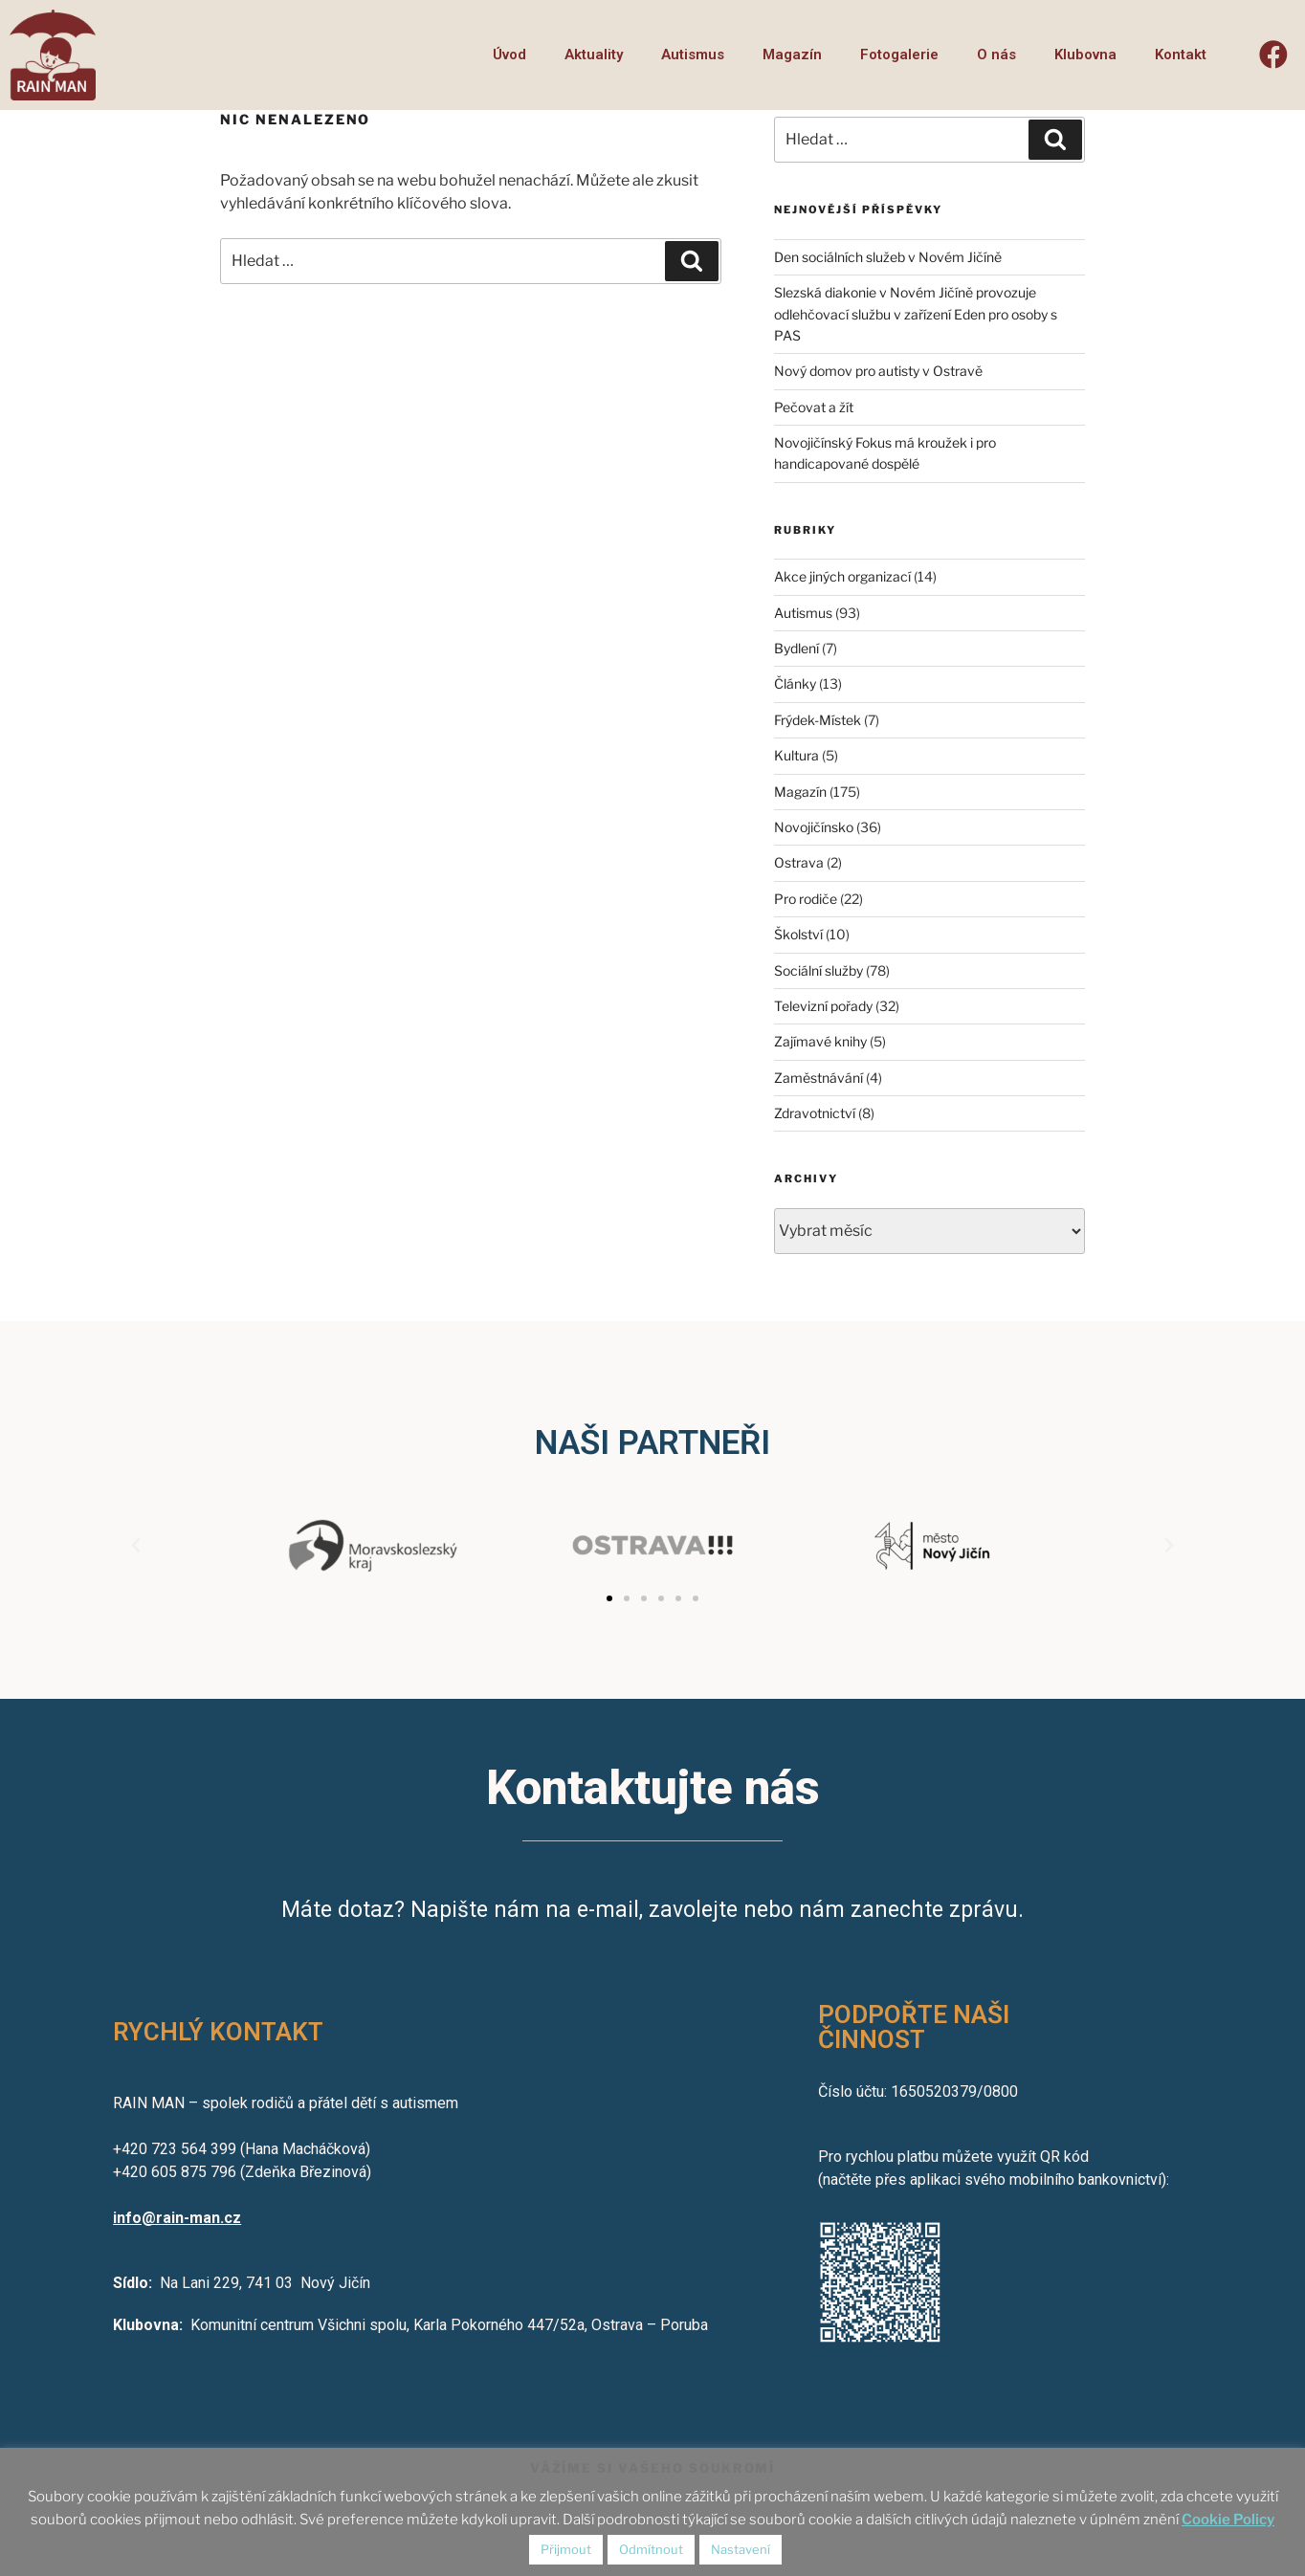 This screenshot has width=1305, height=2576. Describe the element at coordinates (842, 576) in the screenshot. I see `Akce jiných organizací` at that location.